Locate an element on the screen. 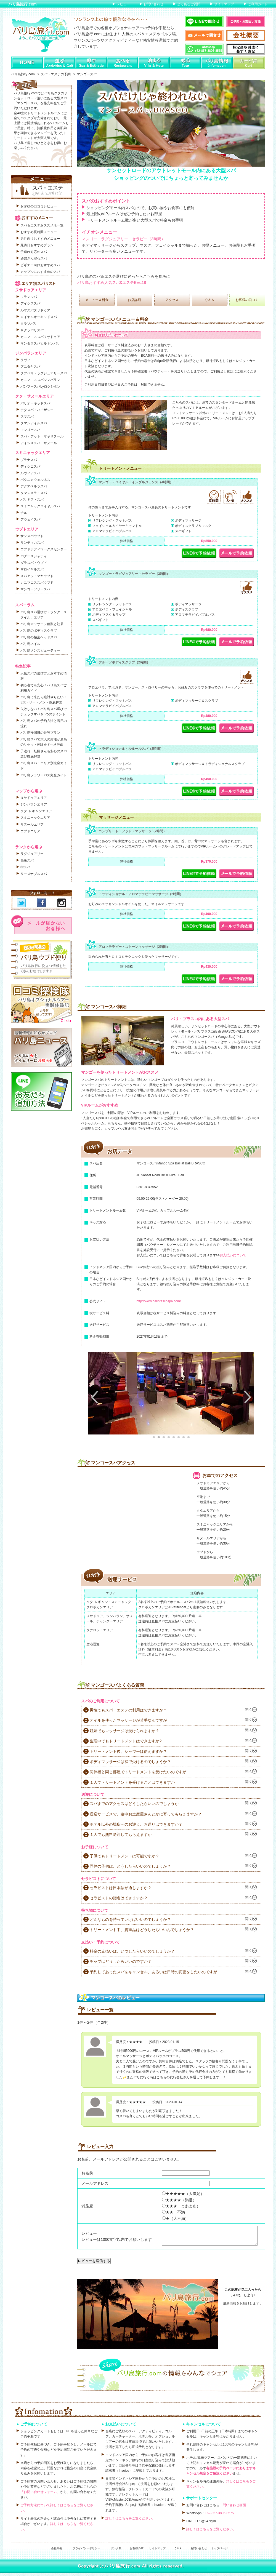 The width and height of the screenshot is (276, 2576). よくあるご質問 is located at coordinates (188, 4).